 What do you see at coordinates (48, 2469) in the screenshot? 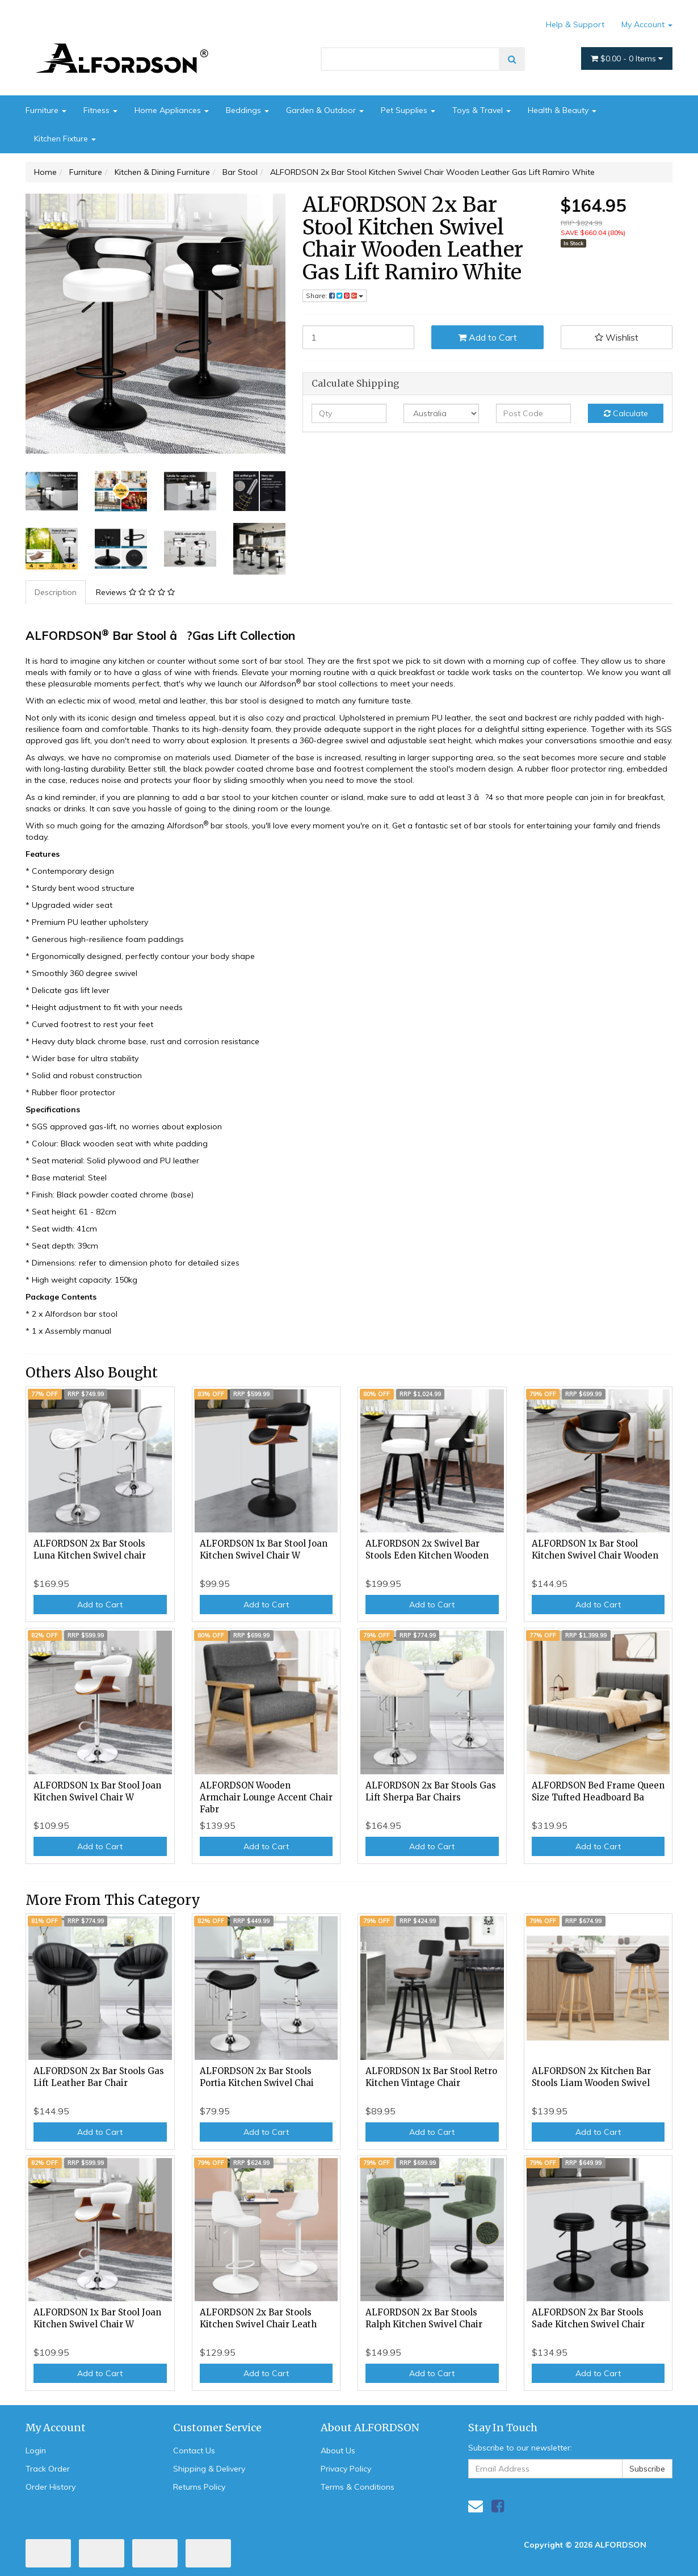
I see `Track Order` at bounding box center [48, 2469].